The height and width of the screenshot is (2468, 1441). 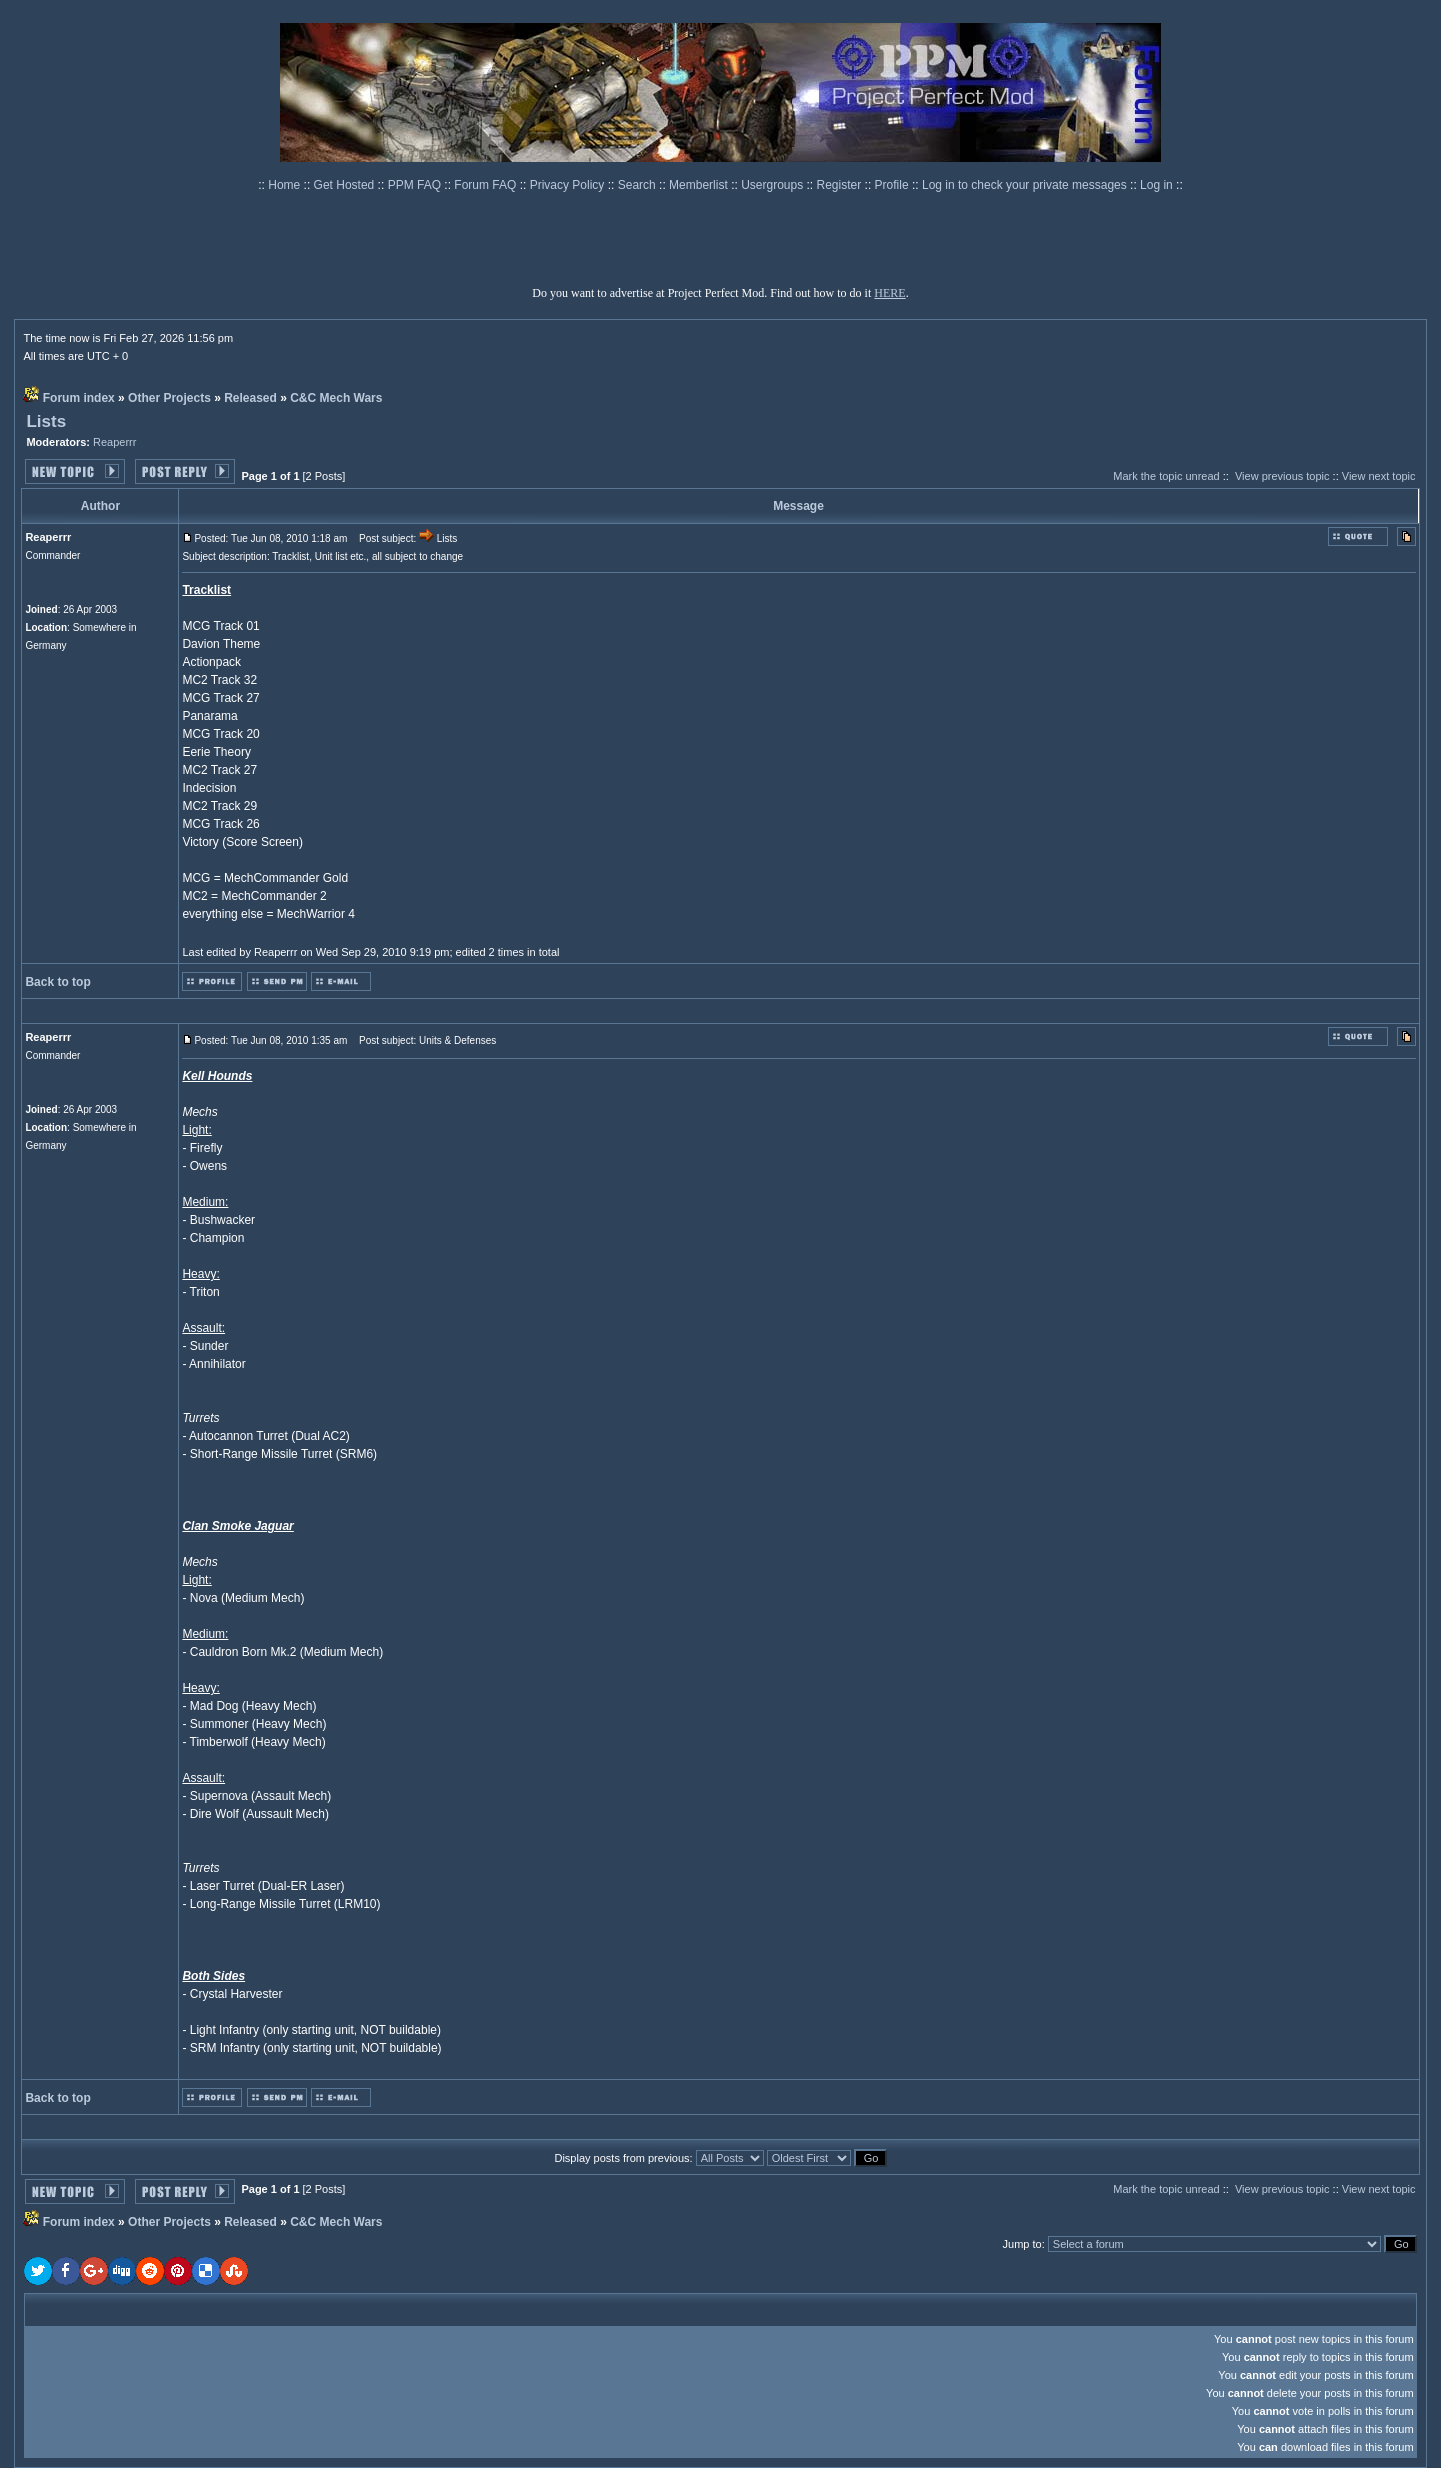 I want to click on View previous topic, so click(x=1282, y=476).